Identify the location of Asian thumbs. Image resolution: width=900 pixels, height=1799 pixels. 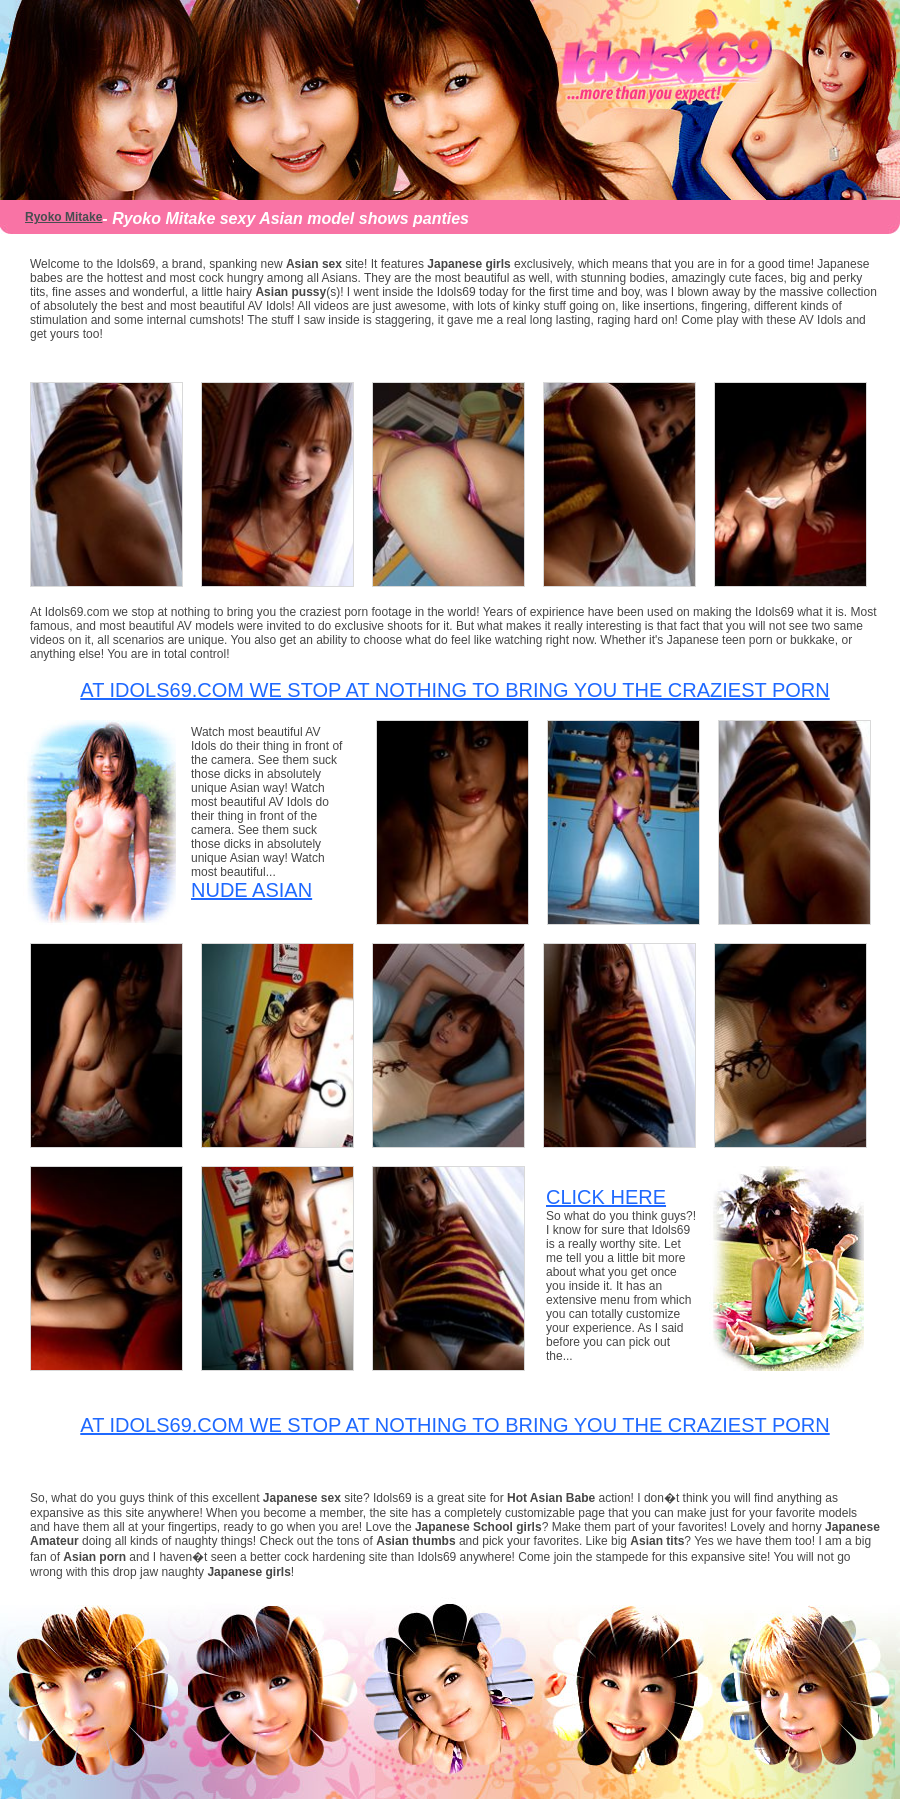
(415, 1541).